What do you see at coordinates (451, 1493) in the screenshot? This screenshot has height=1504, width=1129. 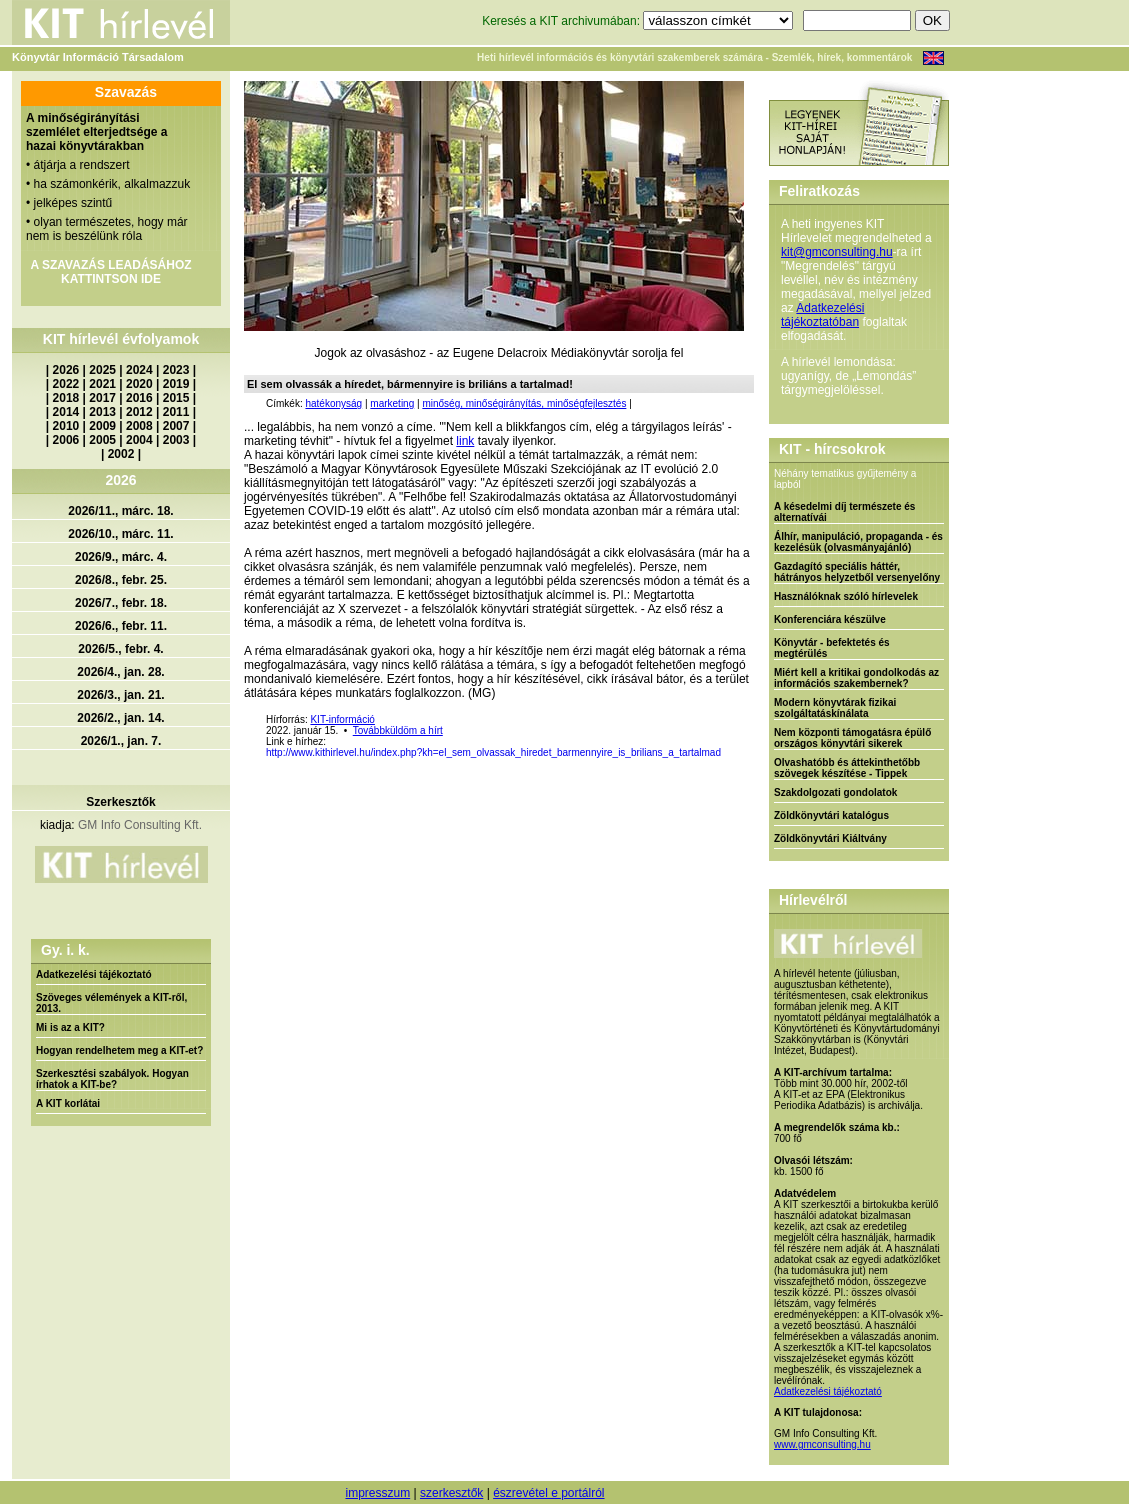 I see `szerkesztők` at bounding box center [451, 1493].